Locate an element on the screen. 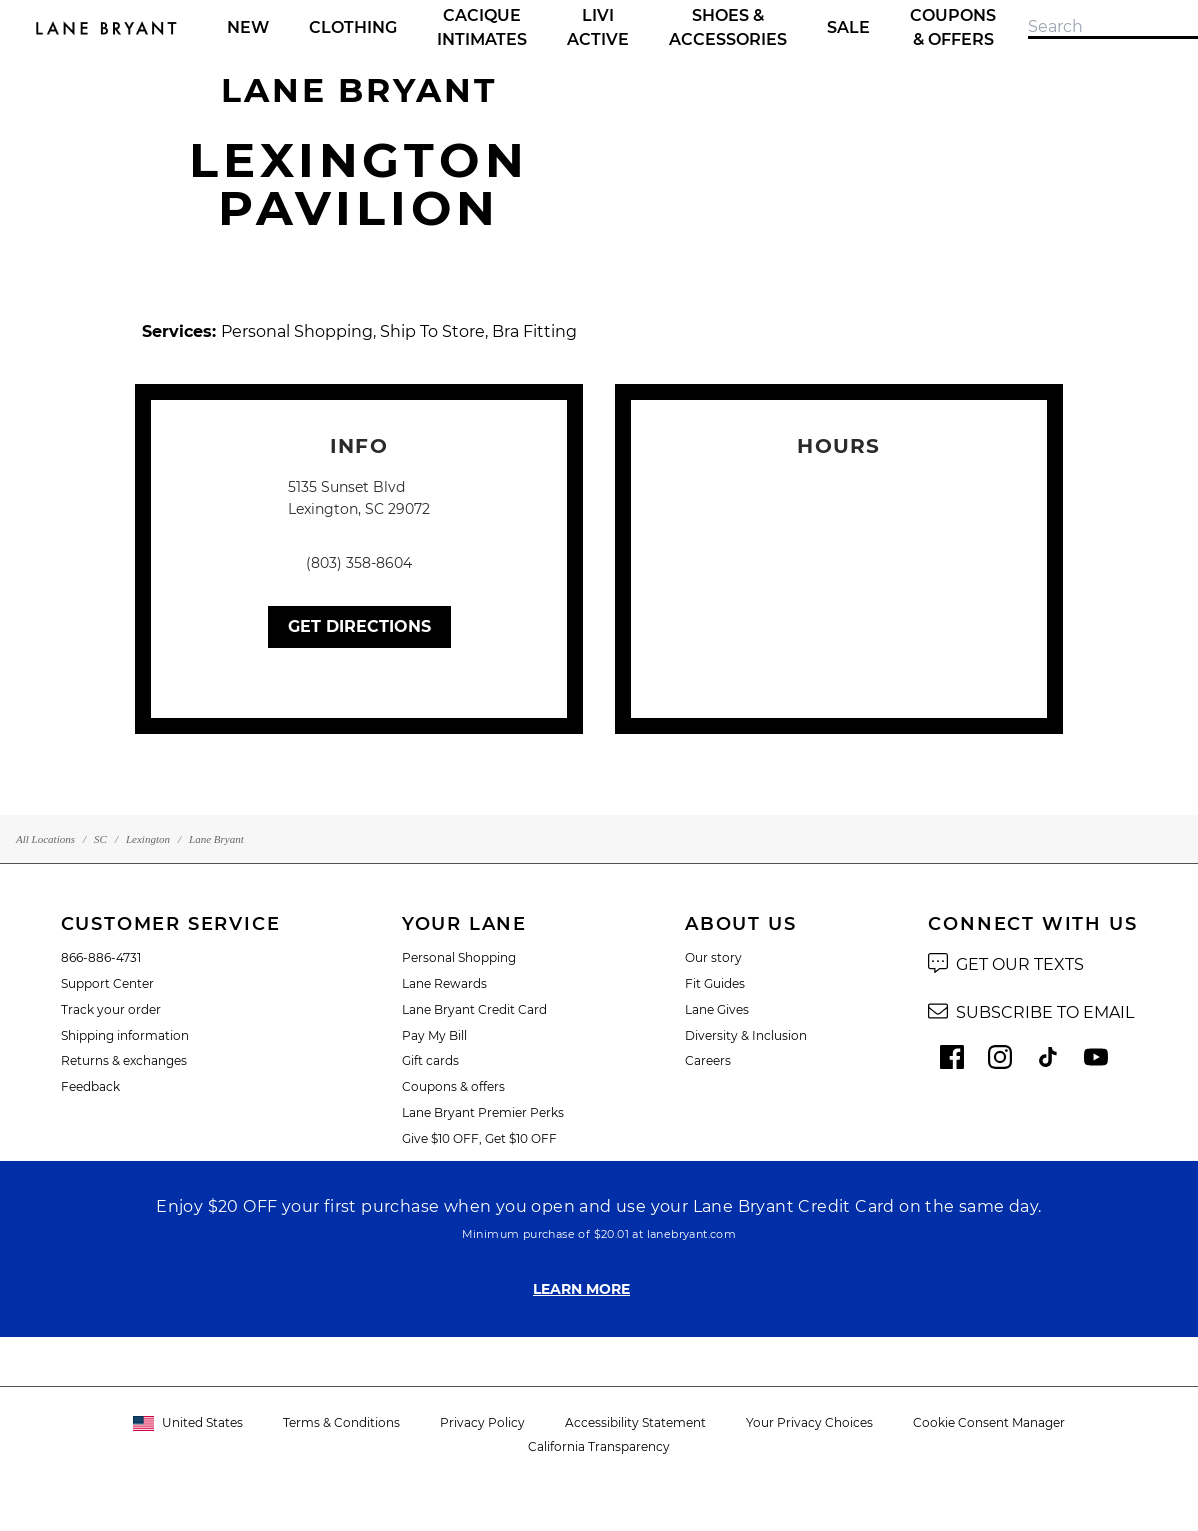  Returns & exchanges is located at coordinates (124, 1060).